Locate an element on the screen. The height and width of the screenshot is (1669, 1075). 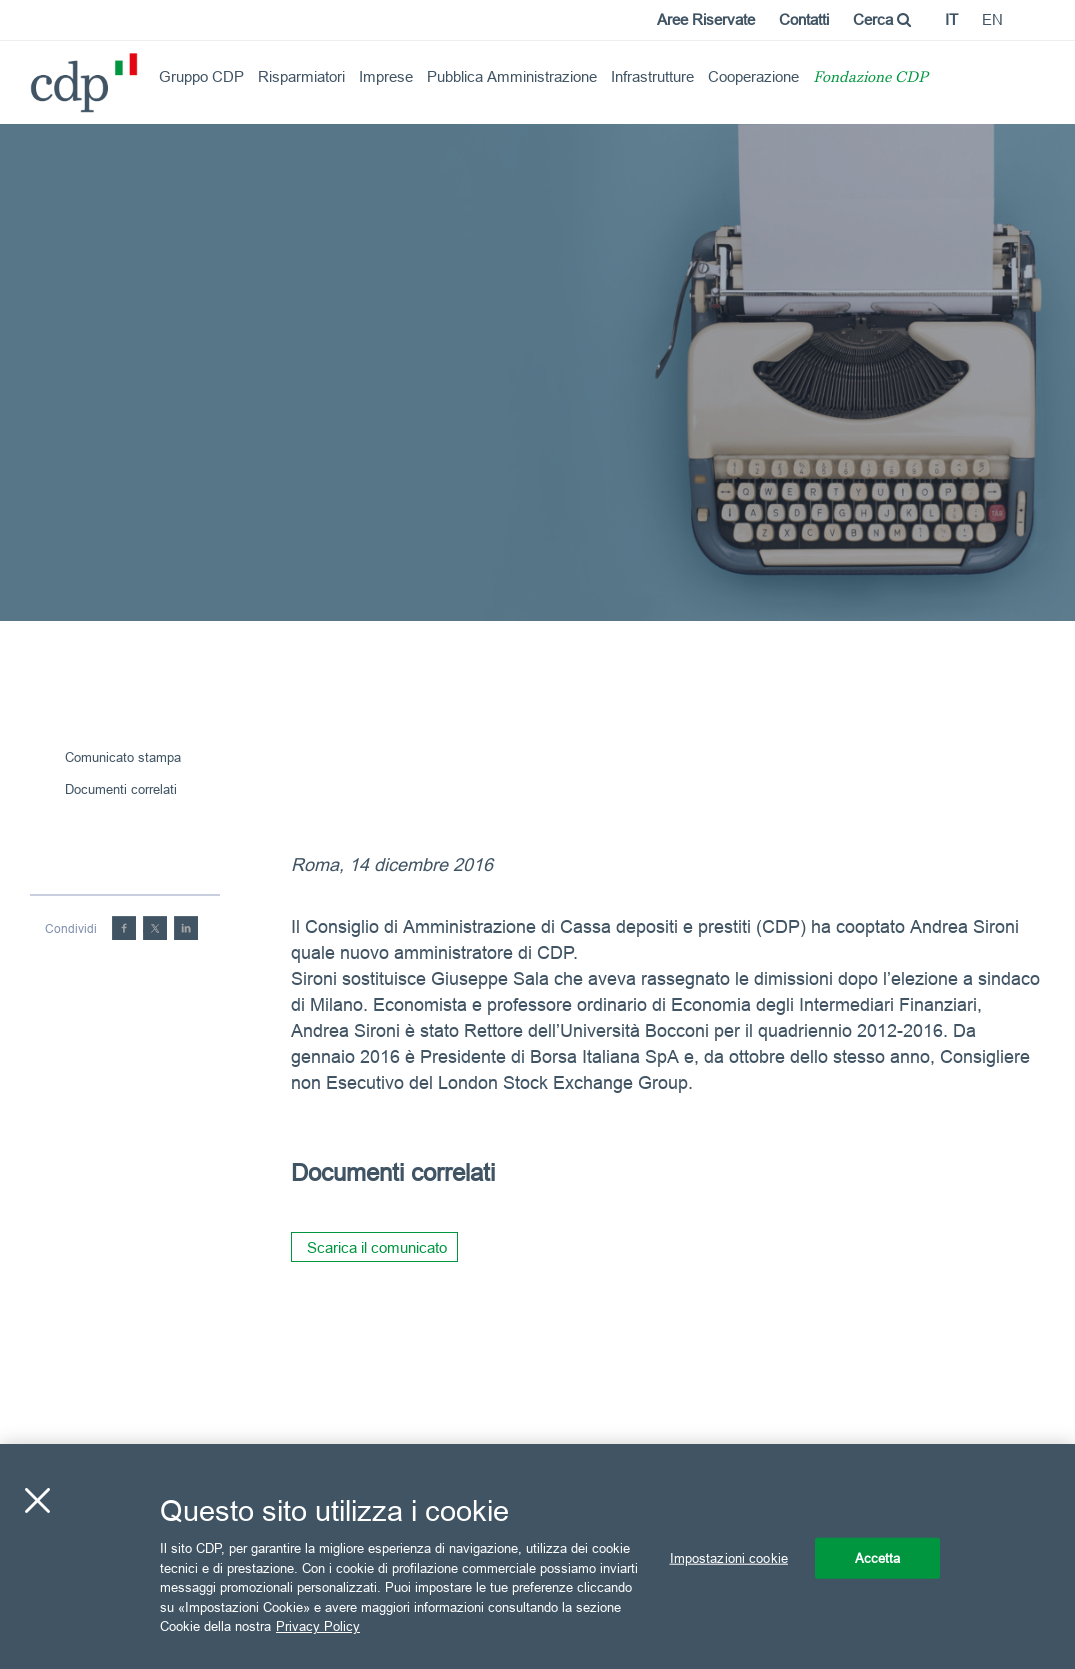
it is located at coordinates (951, 19).